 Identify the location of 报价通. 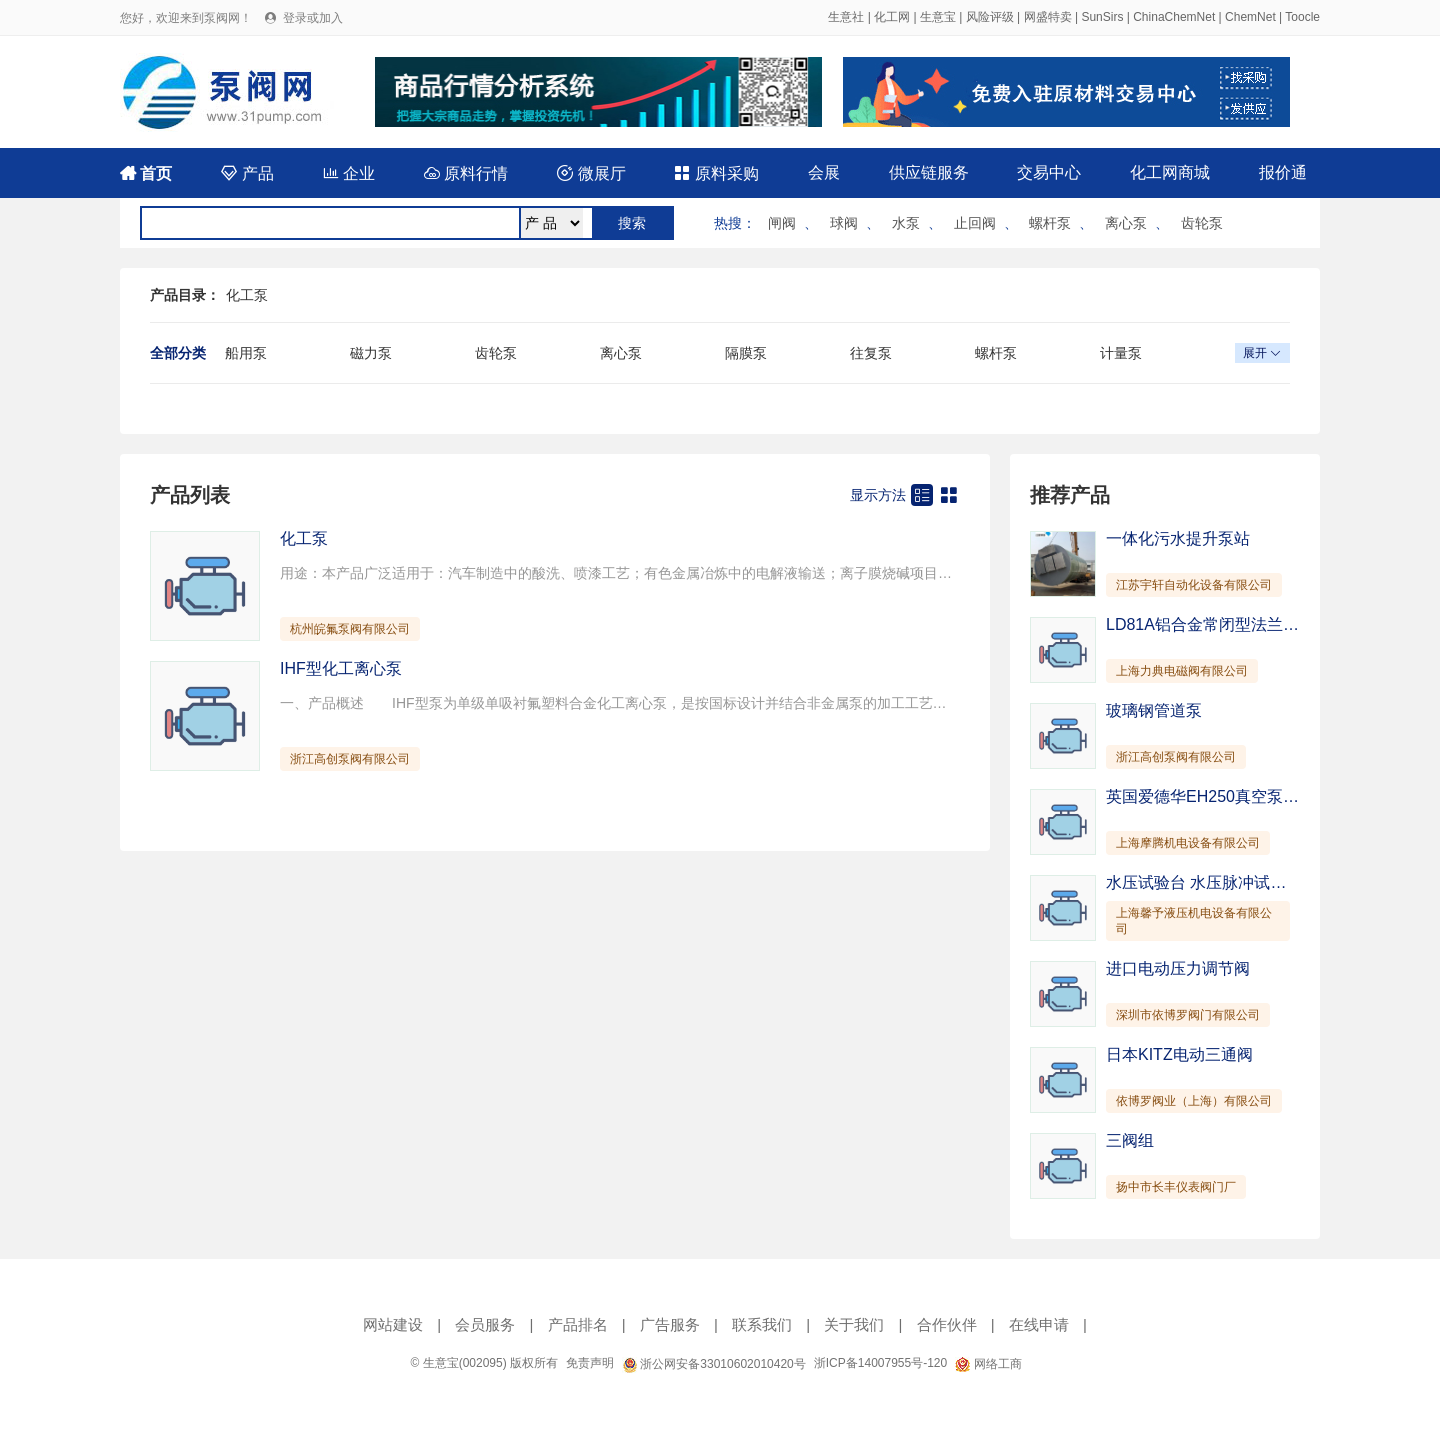
(1283, 172).